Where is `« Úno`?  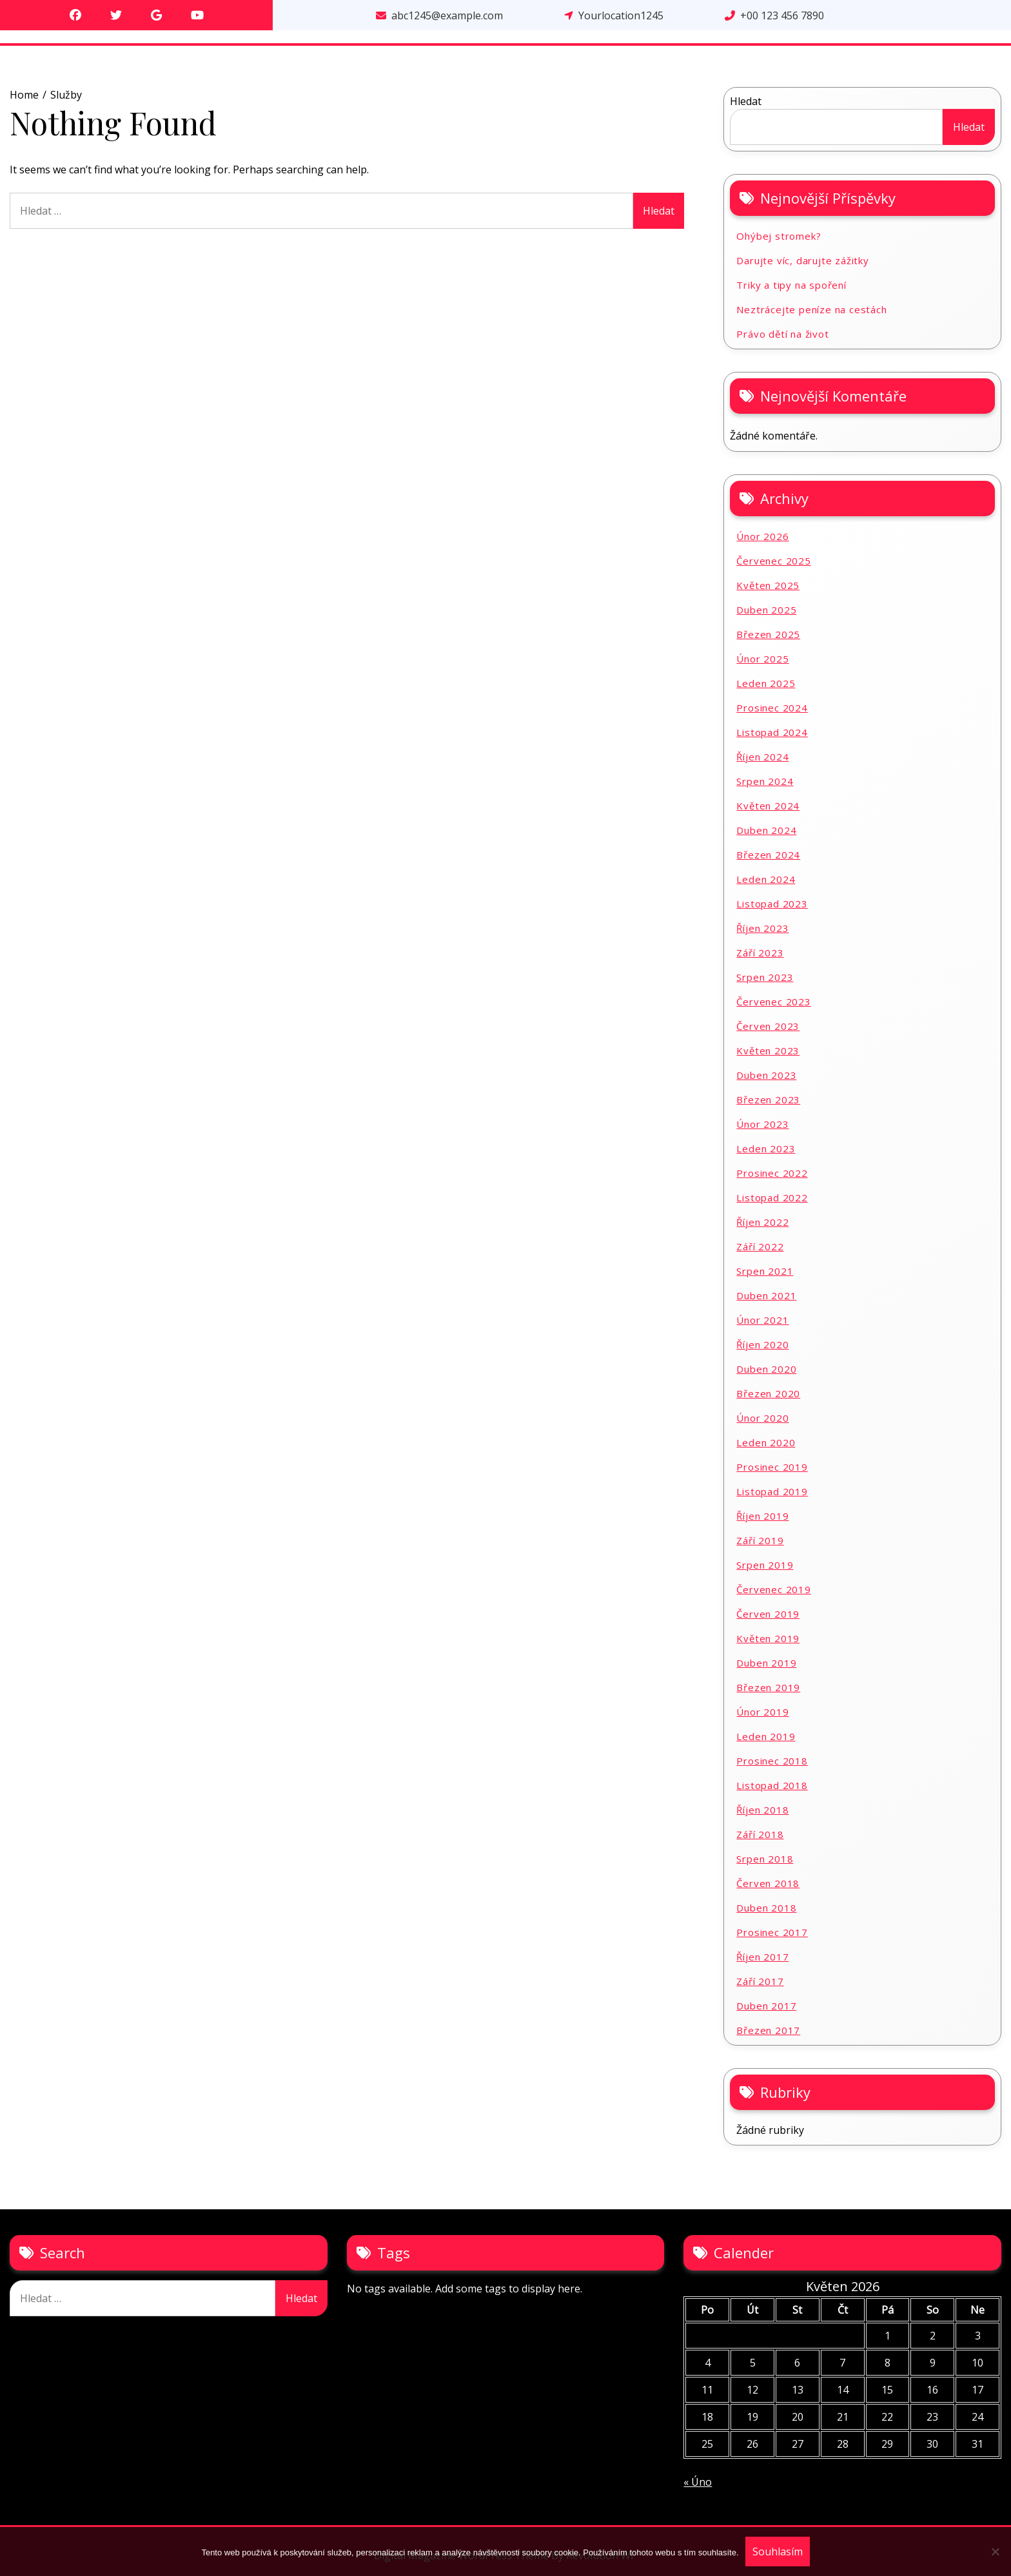
« Úno is located at coordinates (697, 2482).